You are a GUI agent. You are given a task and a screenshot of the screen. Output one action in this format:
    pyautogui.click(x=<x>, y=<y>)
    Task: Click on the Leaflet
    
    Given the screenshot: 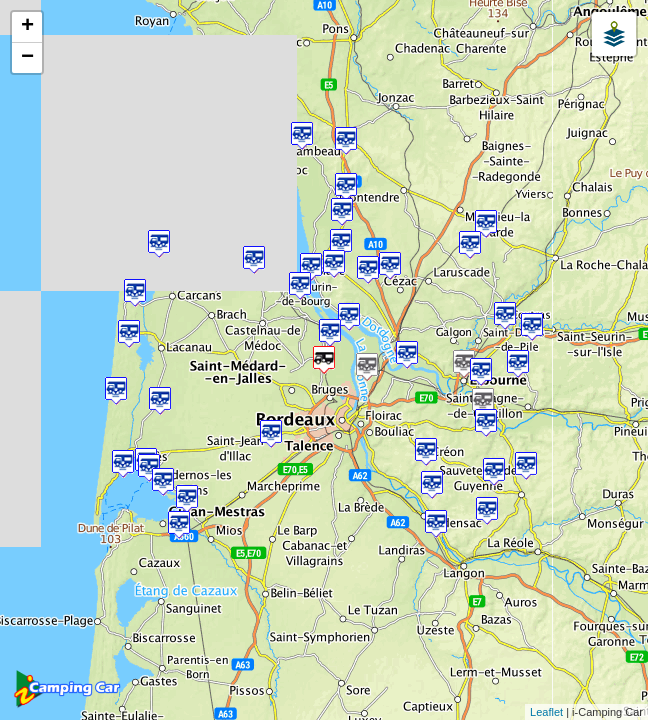 What is the action you would take?
    pyautogui.click(x=546, y=712)
    